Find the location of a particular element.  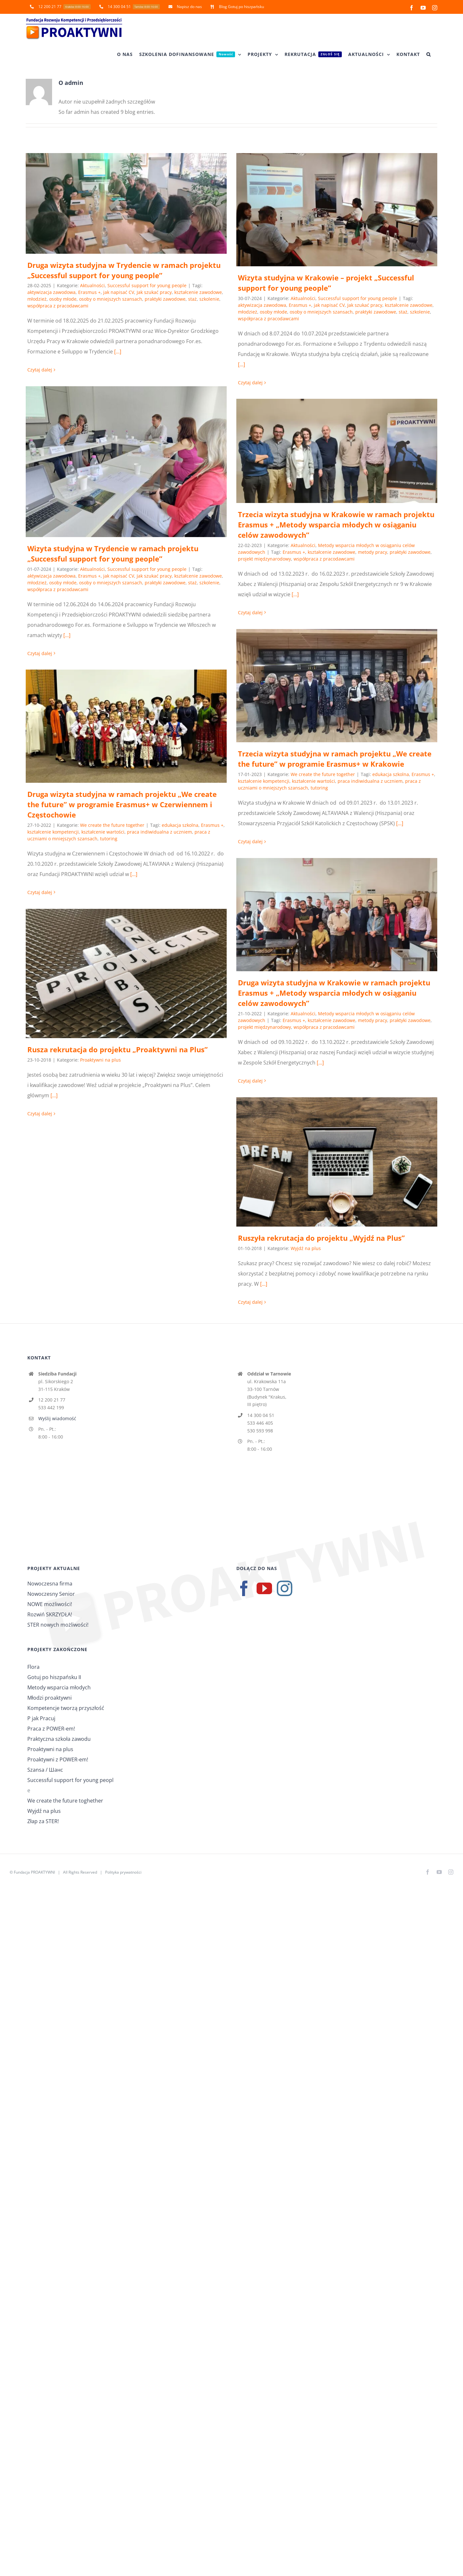

Wyjdź na plus is located at coordinates (306, 1248).